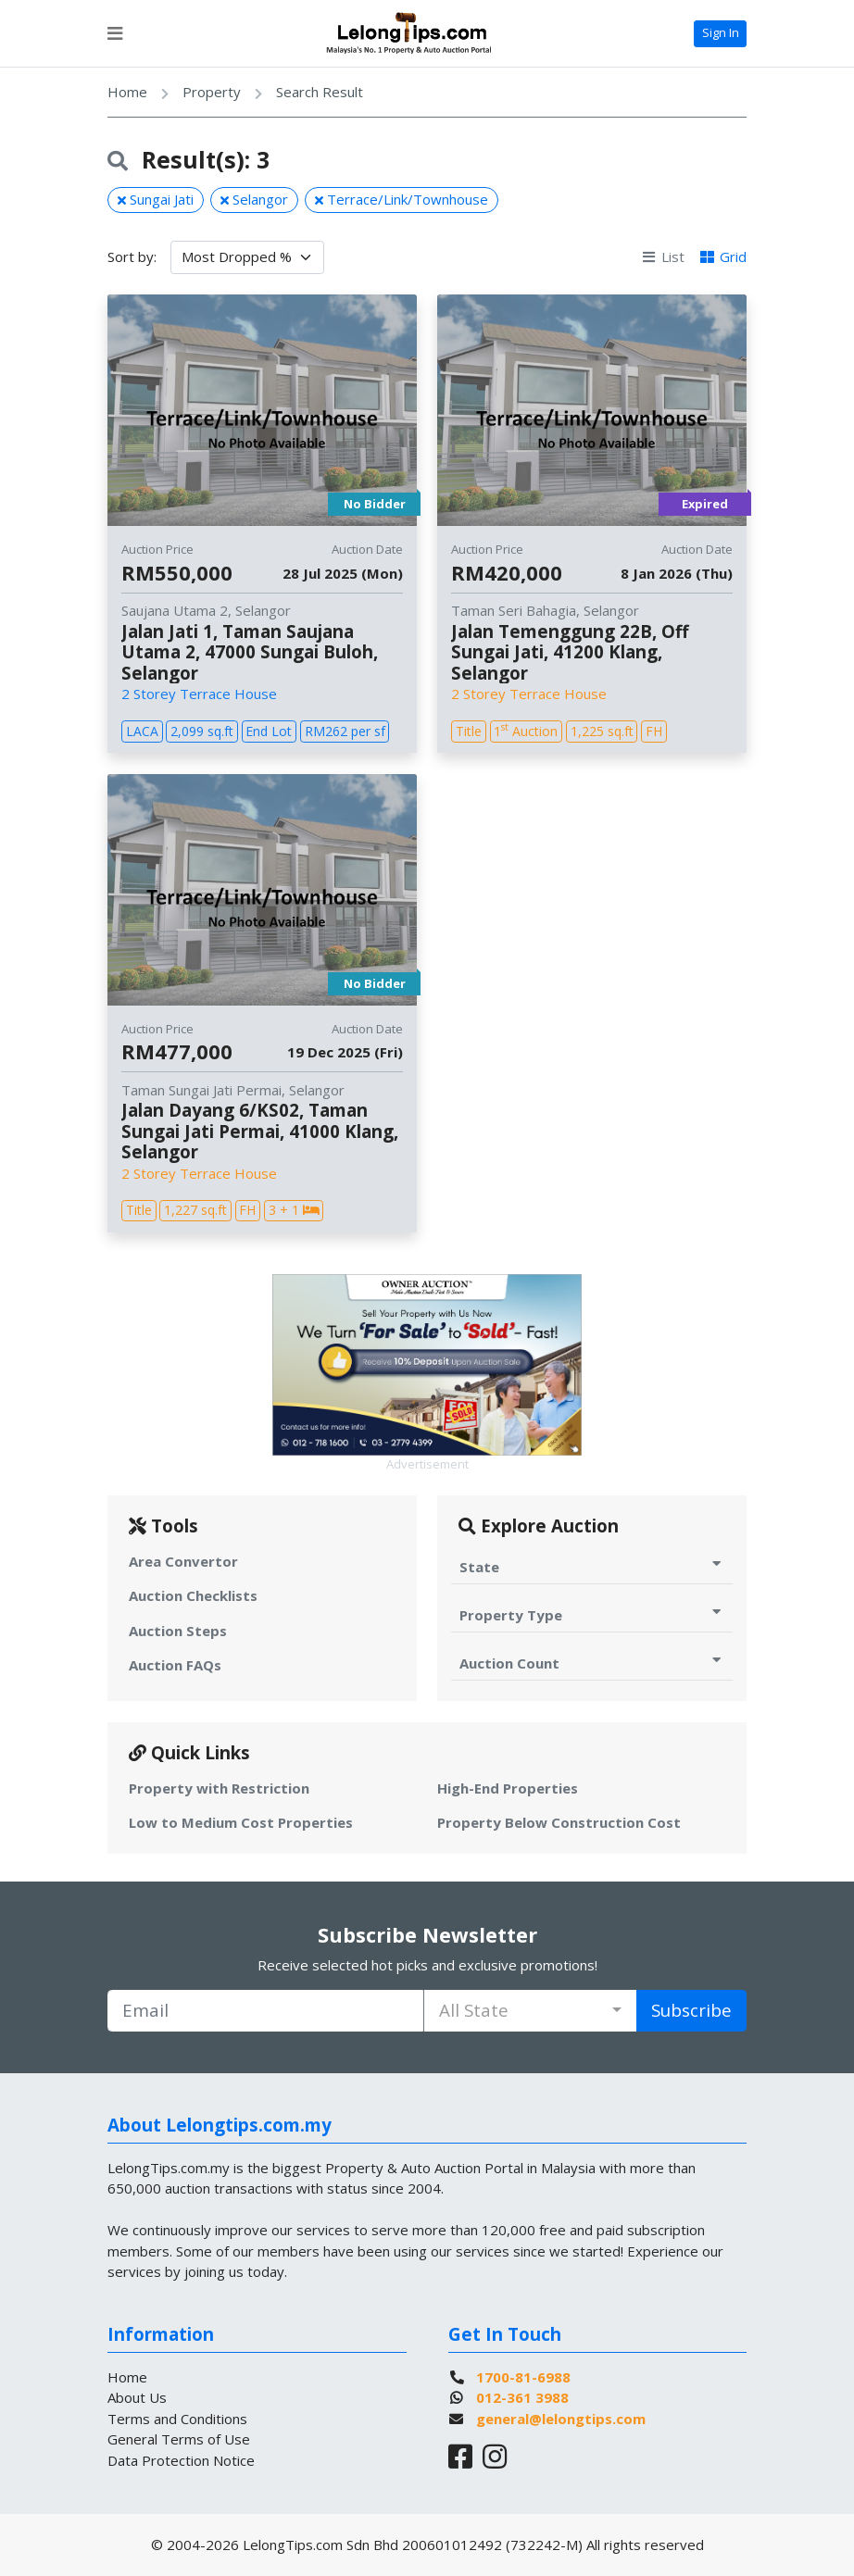 The image size is (854, 2576). What do you see at coordinates (219, 1788) in the screenshot?
I see `Property with Restriction` at bounding box center [219, 1788].